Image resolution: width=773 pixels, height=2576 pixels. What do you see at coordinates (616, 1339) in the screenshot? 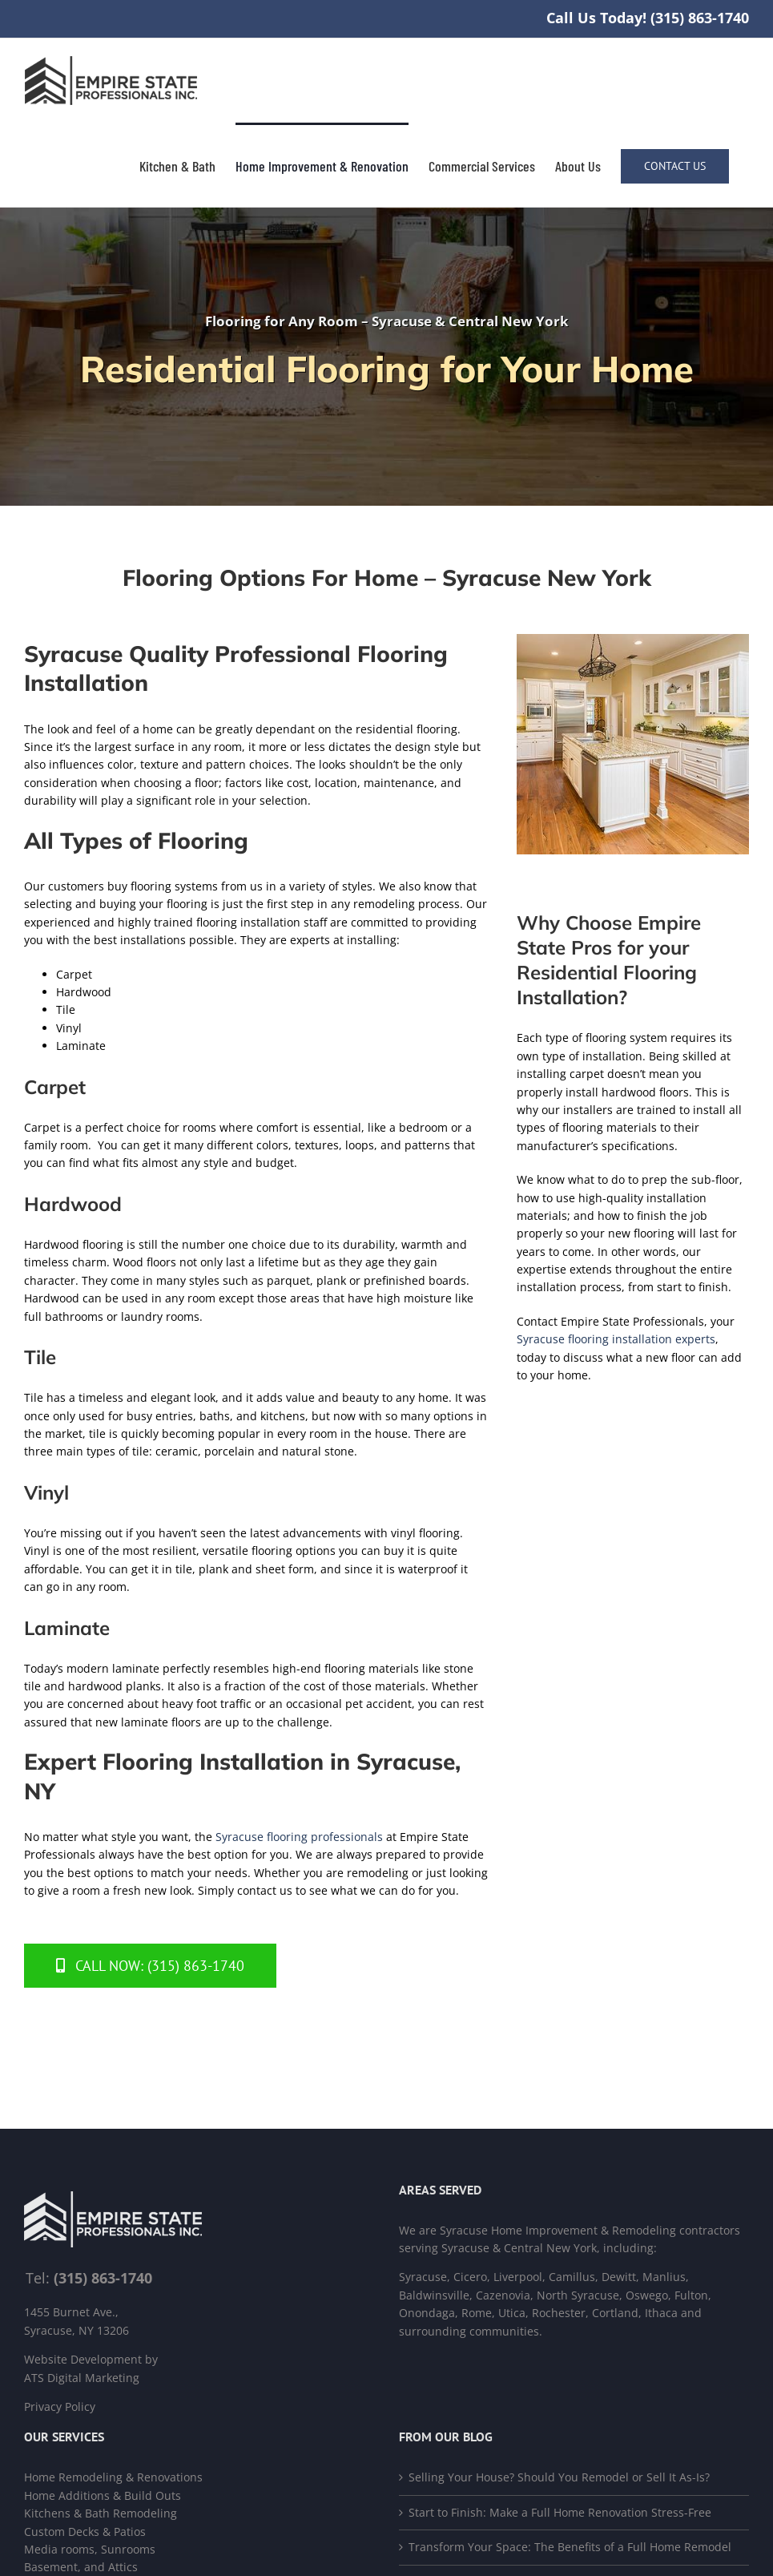
I see `Syracuse flooring installation experts` at bounding box center [616, 1339].